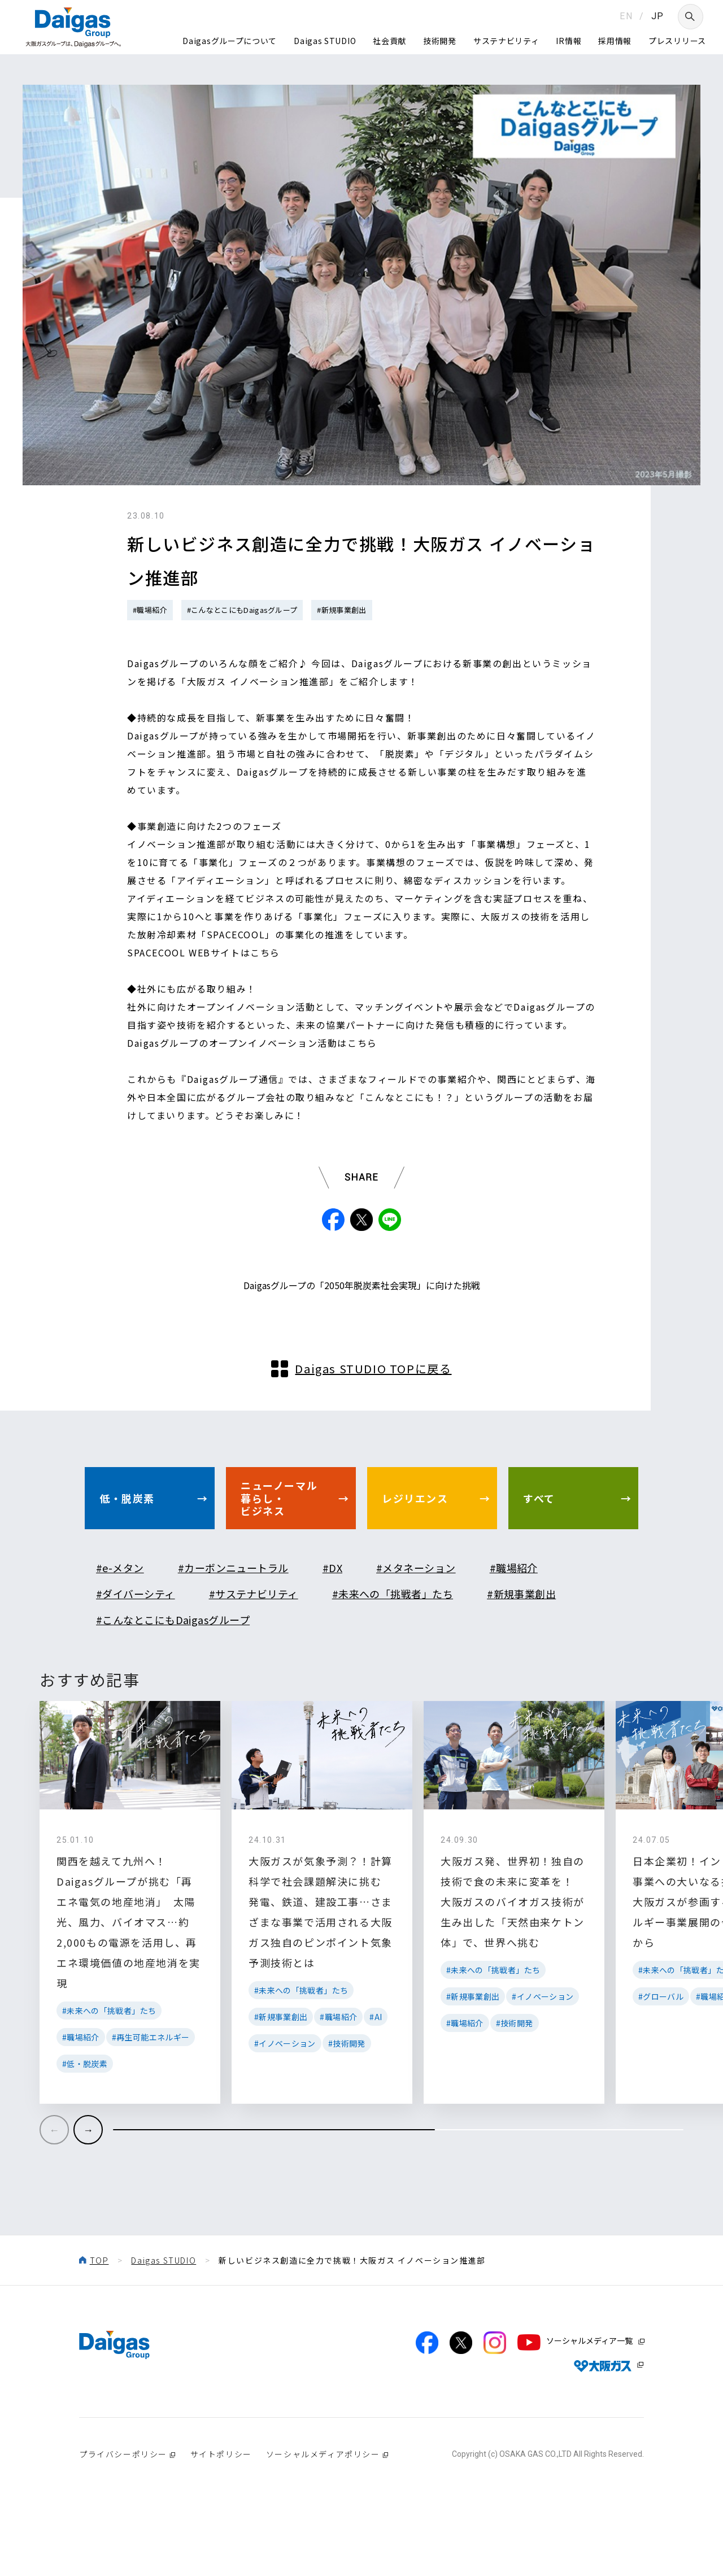  What do you see at coordinates (392, 1662) in the screenshot?
I see `#未来への「挑戦者」たち` at bounding box center [392, 1662].